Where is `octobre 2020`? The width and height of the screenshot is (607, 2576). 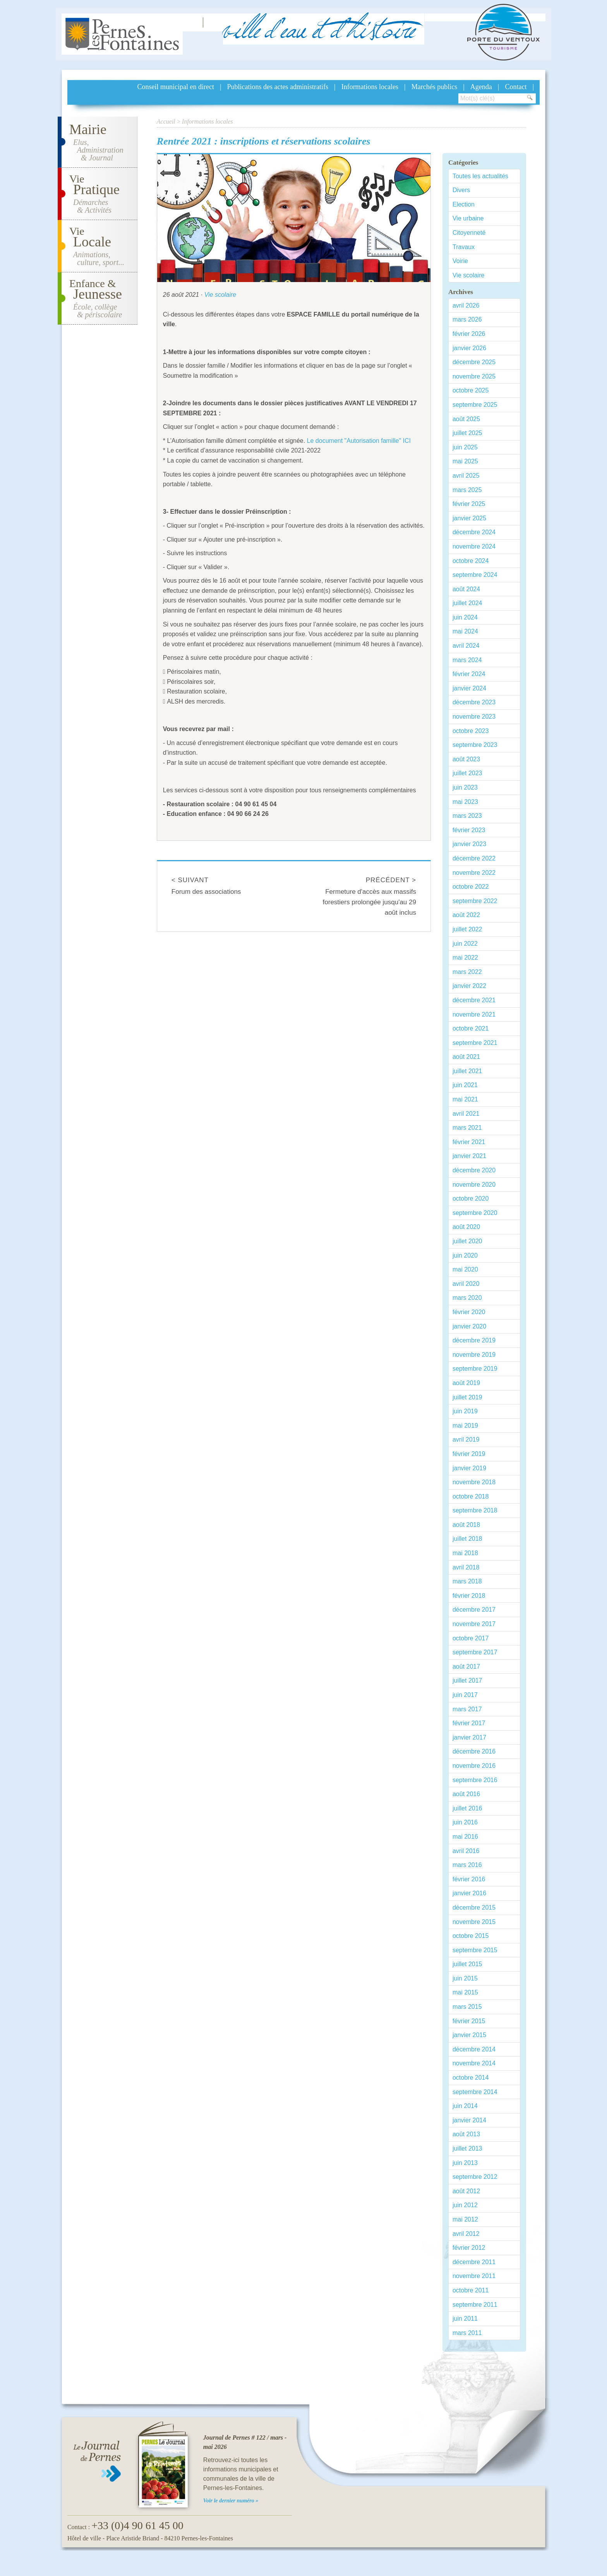
octobre 2020 is located at coordinates (471, 1198).